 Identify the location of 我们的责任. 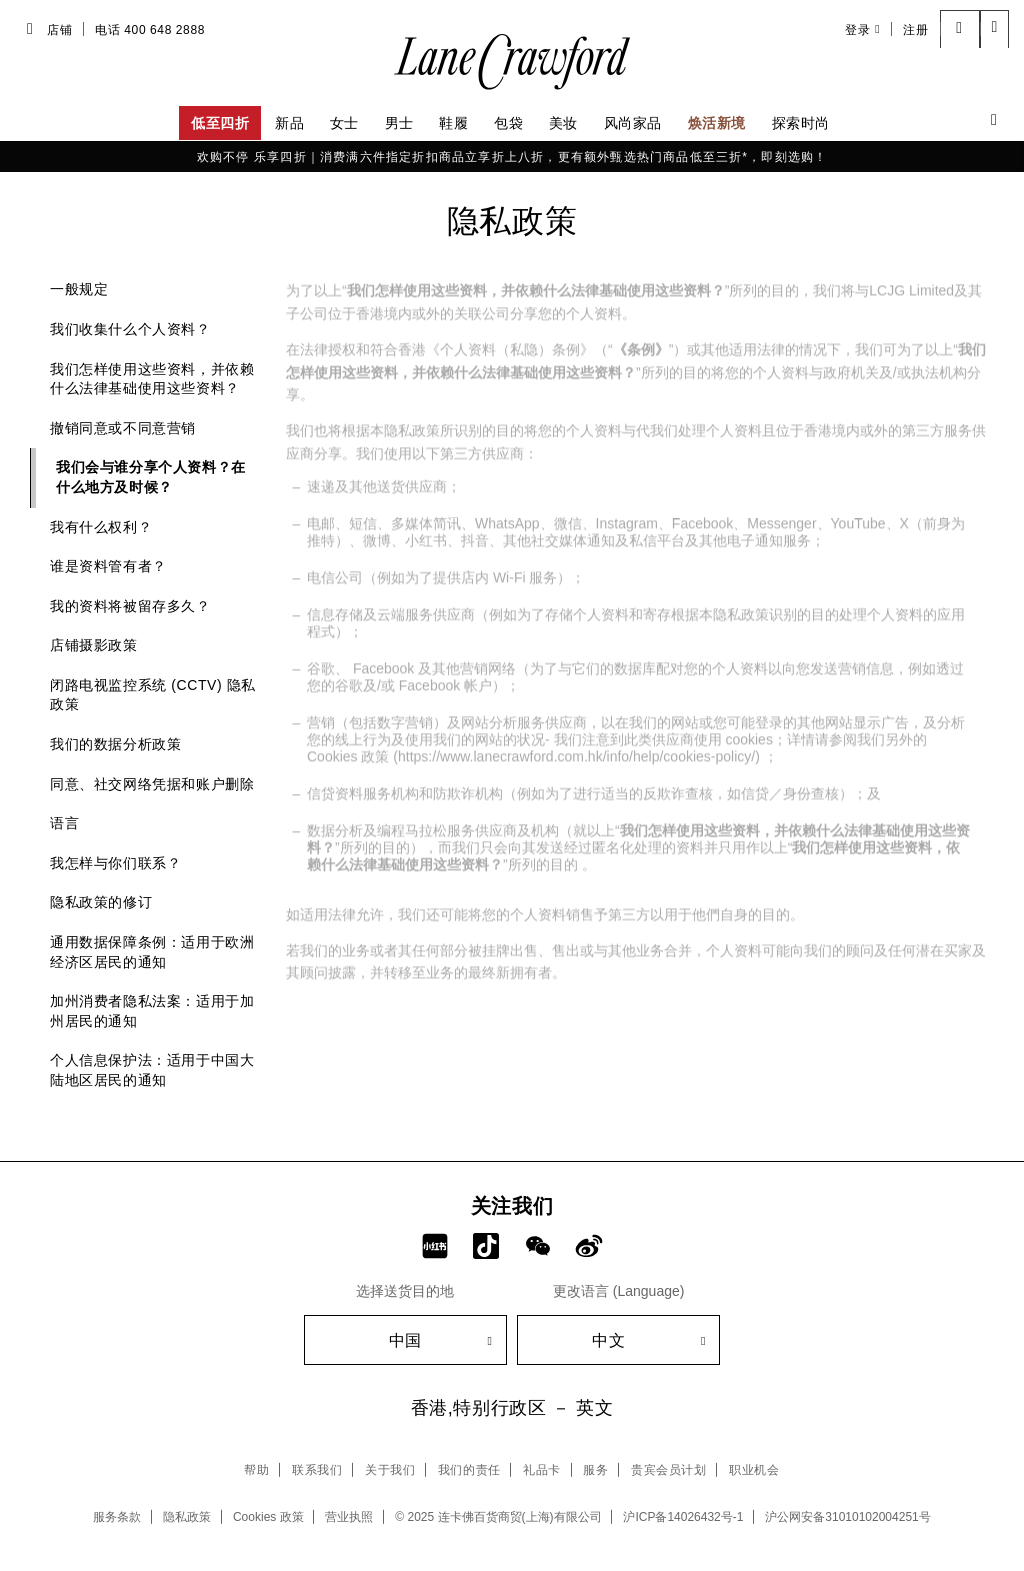
(469, 1470).